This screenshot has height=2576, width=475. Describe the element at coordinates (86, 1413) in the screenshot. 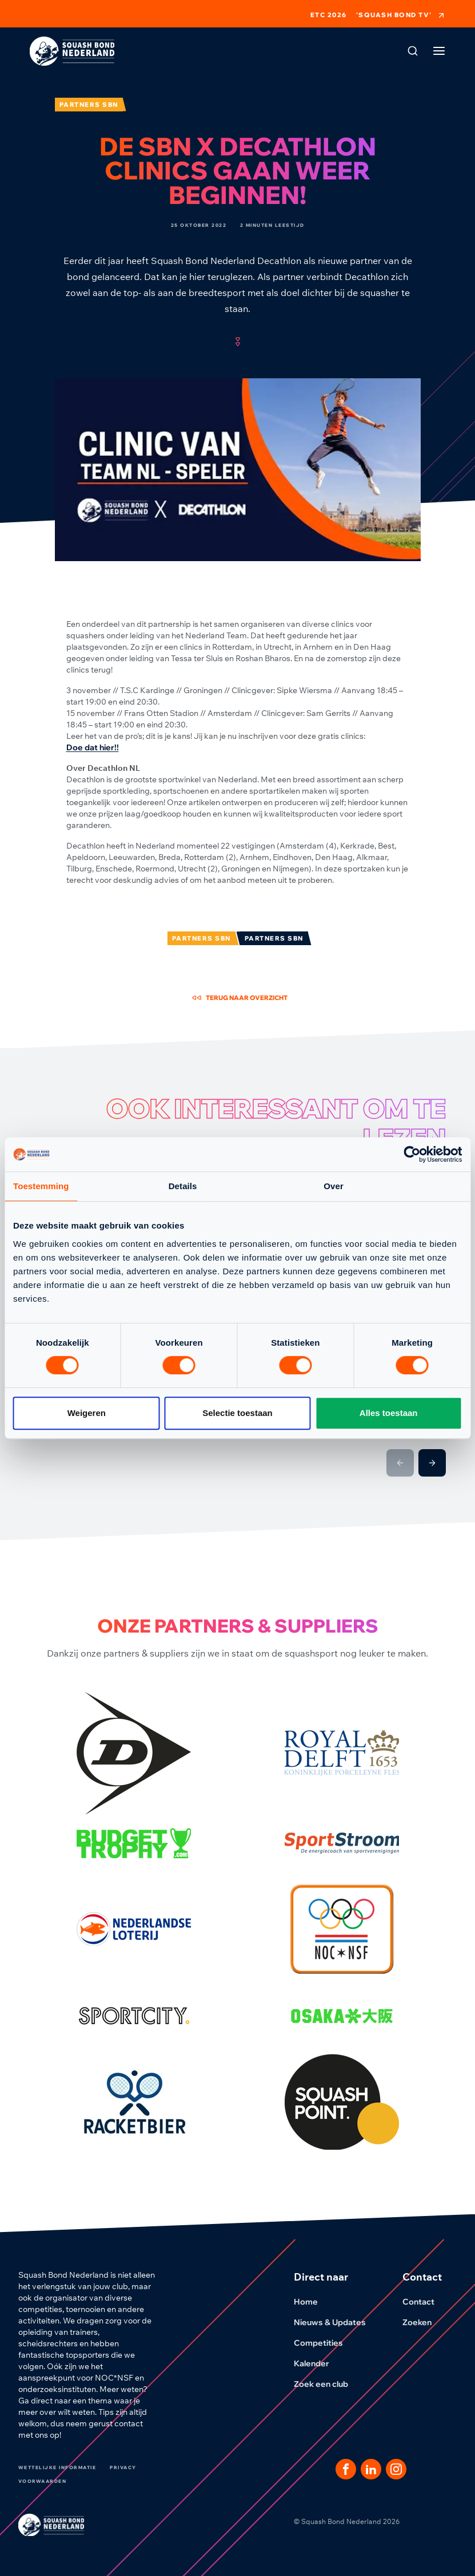

I see `Weigeren` at that location.